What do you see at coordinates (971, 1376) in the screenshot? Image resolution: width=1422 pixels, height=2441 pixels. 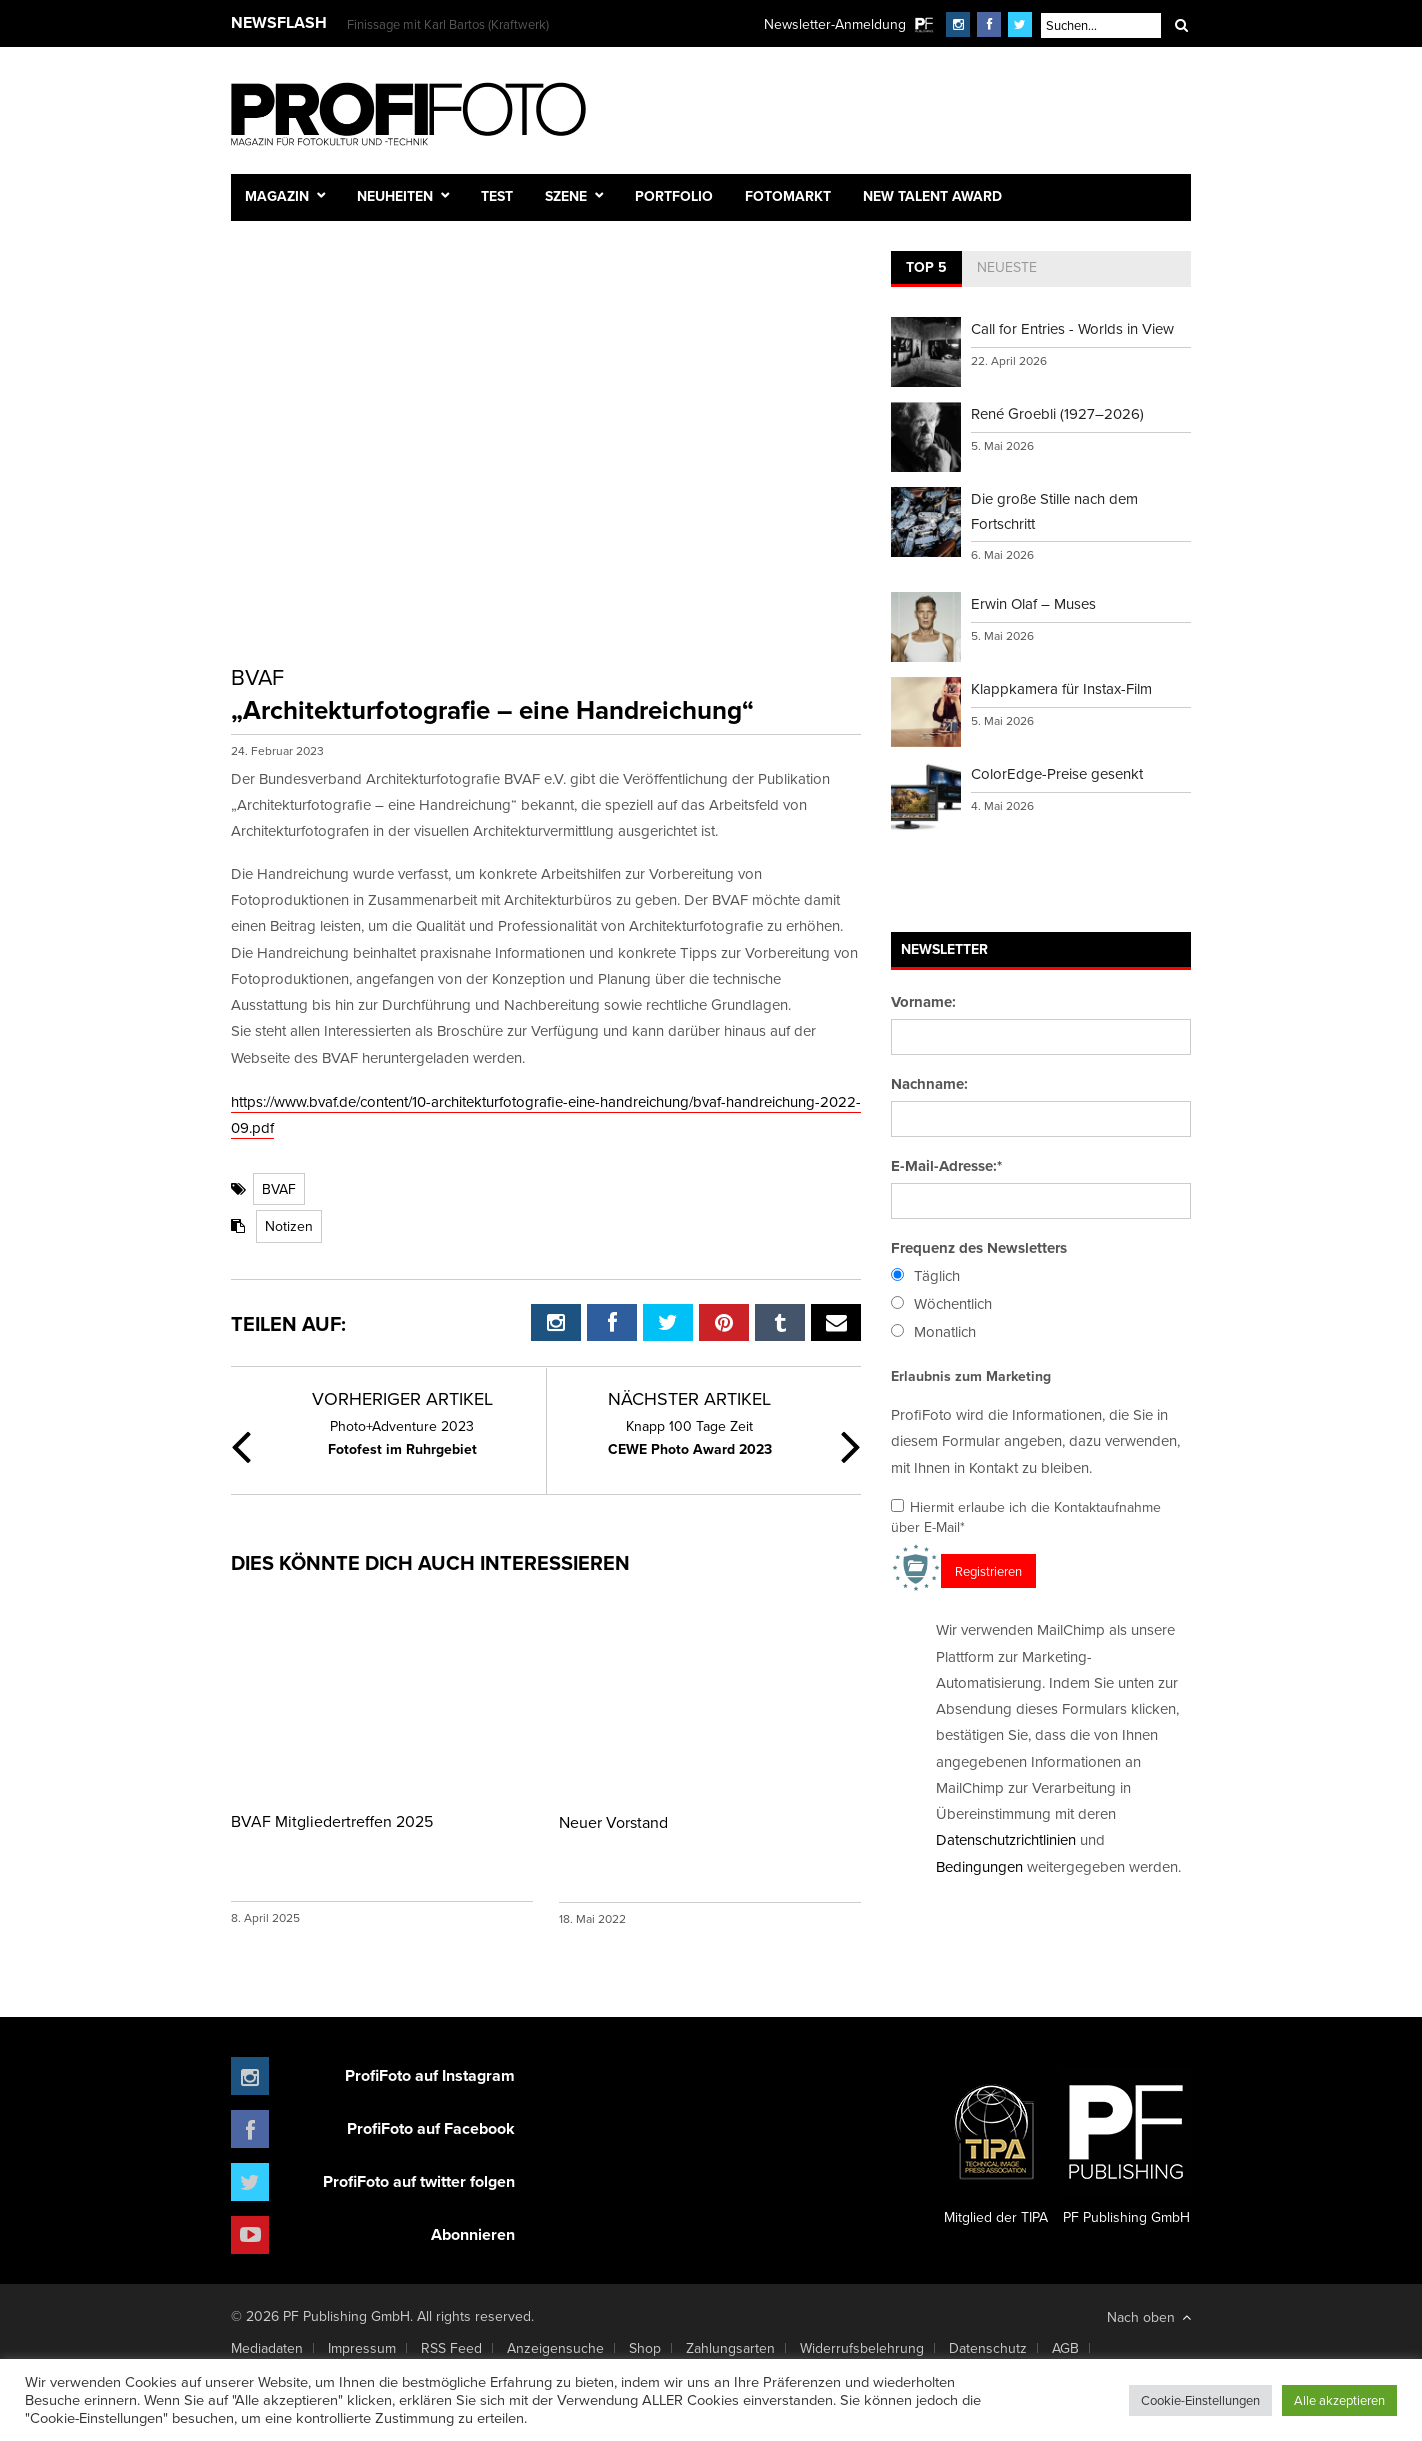 I see `Erlaubnis zum Marketing` at bounding box center [971, 1376].